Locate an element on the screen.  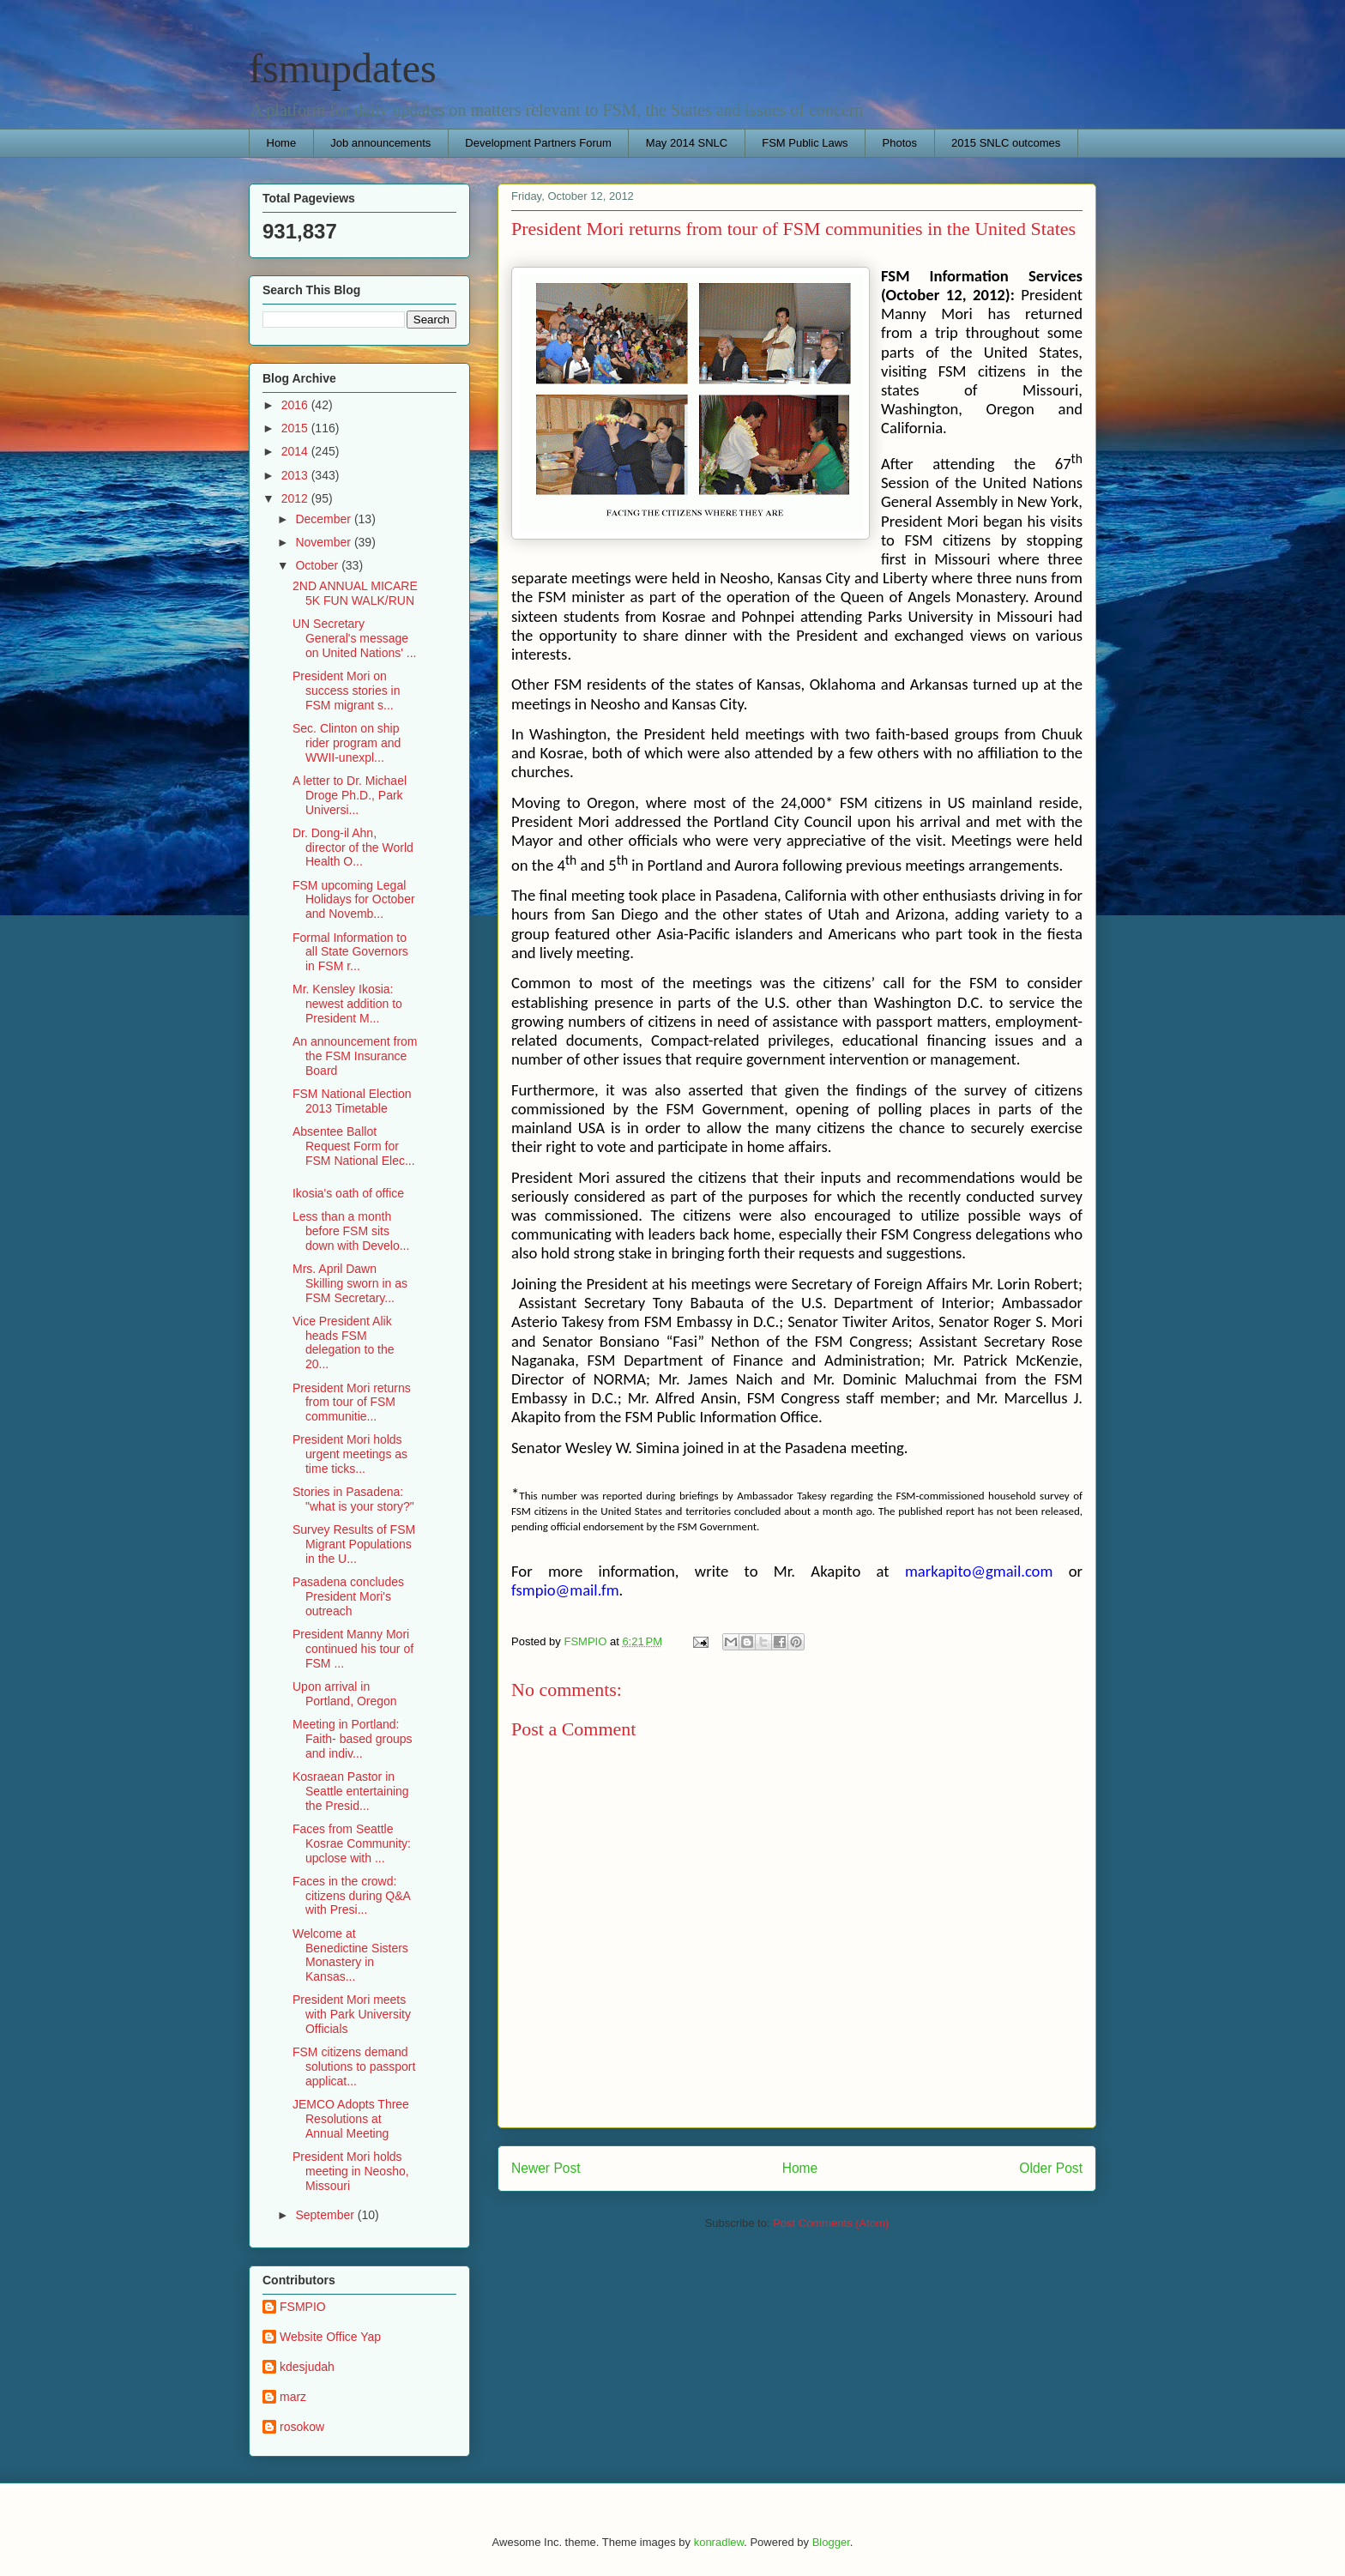
President Mori meets with Park University Officials is located at coordinates (352, 2014).